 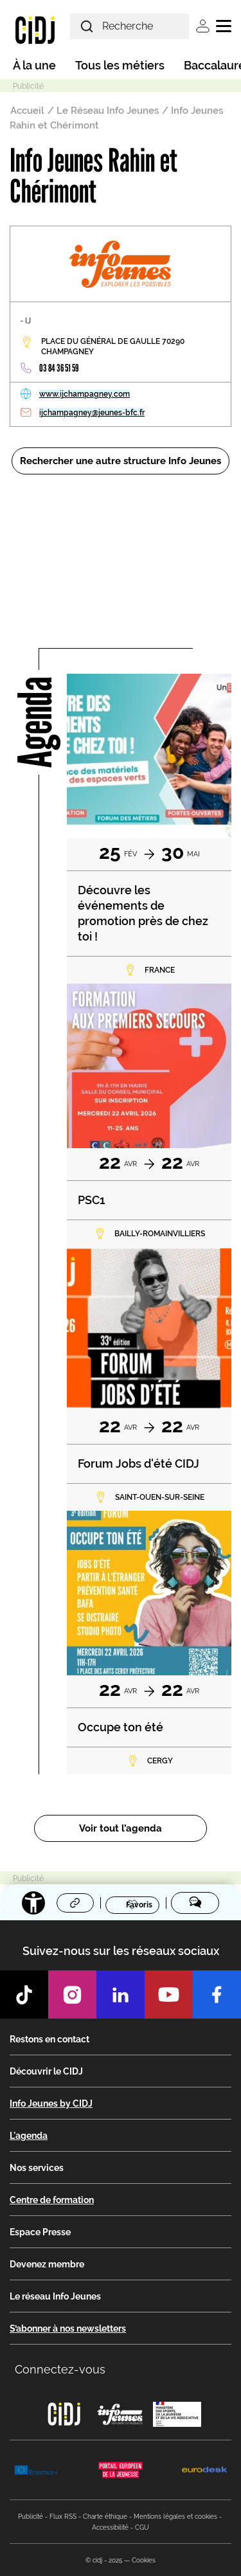 I want to click on 03 84 36 51 59, so click(x=58, y=368).